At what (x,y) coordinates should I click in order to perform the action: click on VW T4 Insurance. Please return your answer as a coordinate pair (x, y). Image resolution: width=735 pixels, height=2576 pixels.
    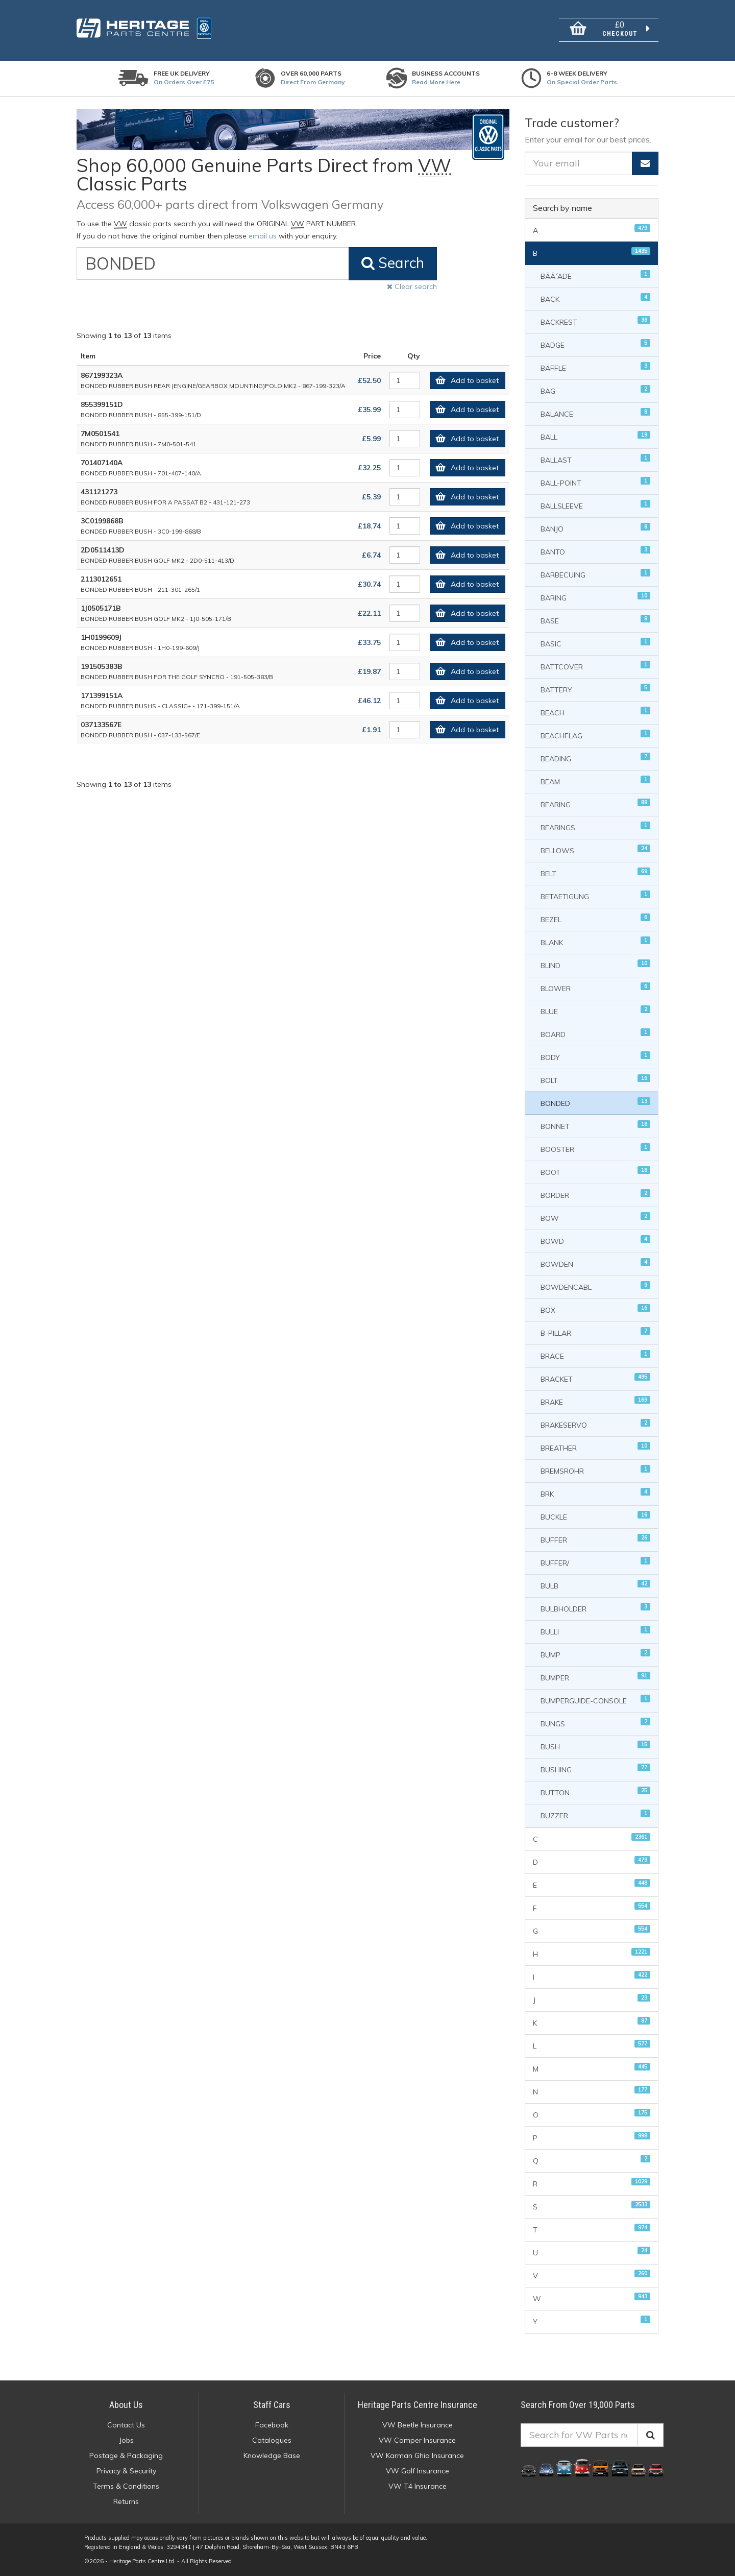
    Looking at the image, I should click on (417, 2486).